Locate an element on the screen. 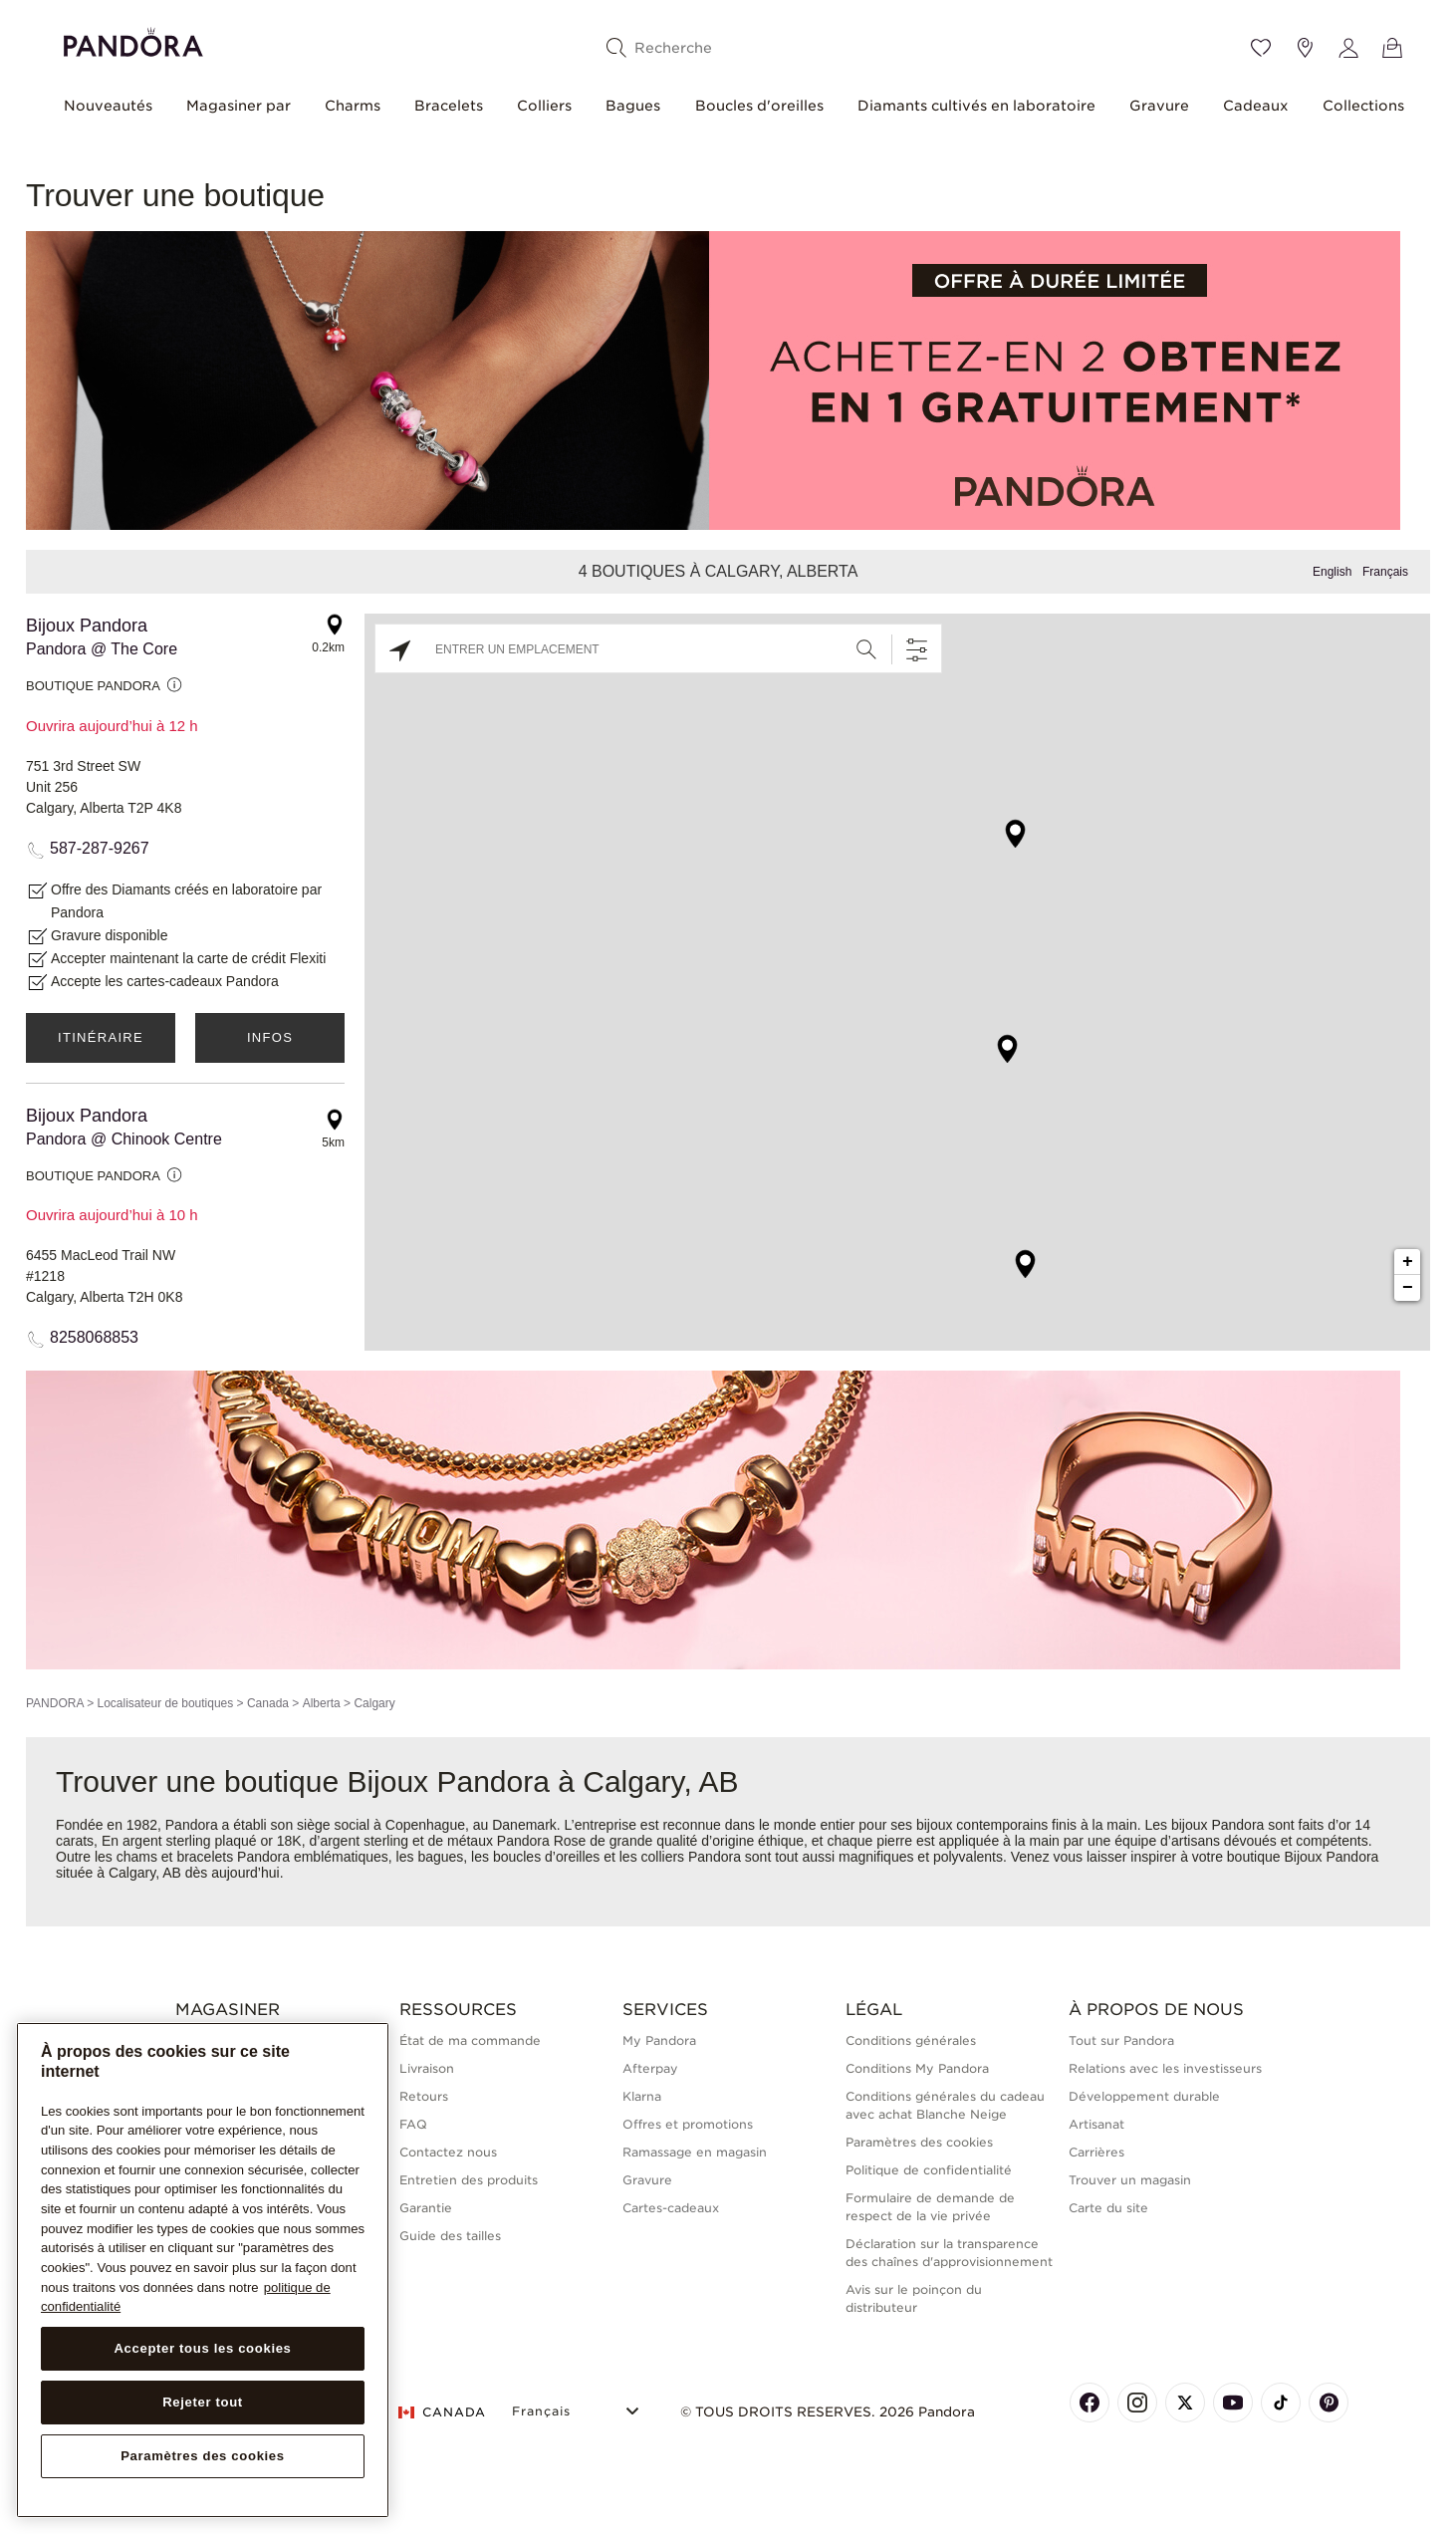 The height and width of the screenshot is (2534, 1456). Politique de confidentialité is located at coordinates (929, 2169).